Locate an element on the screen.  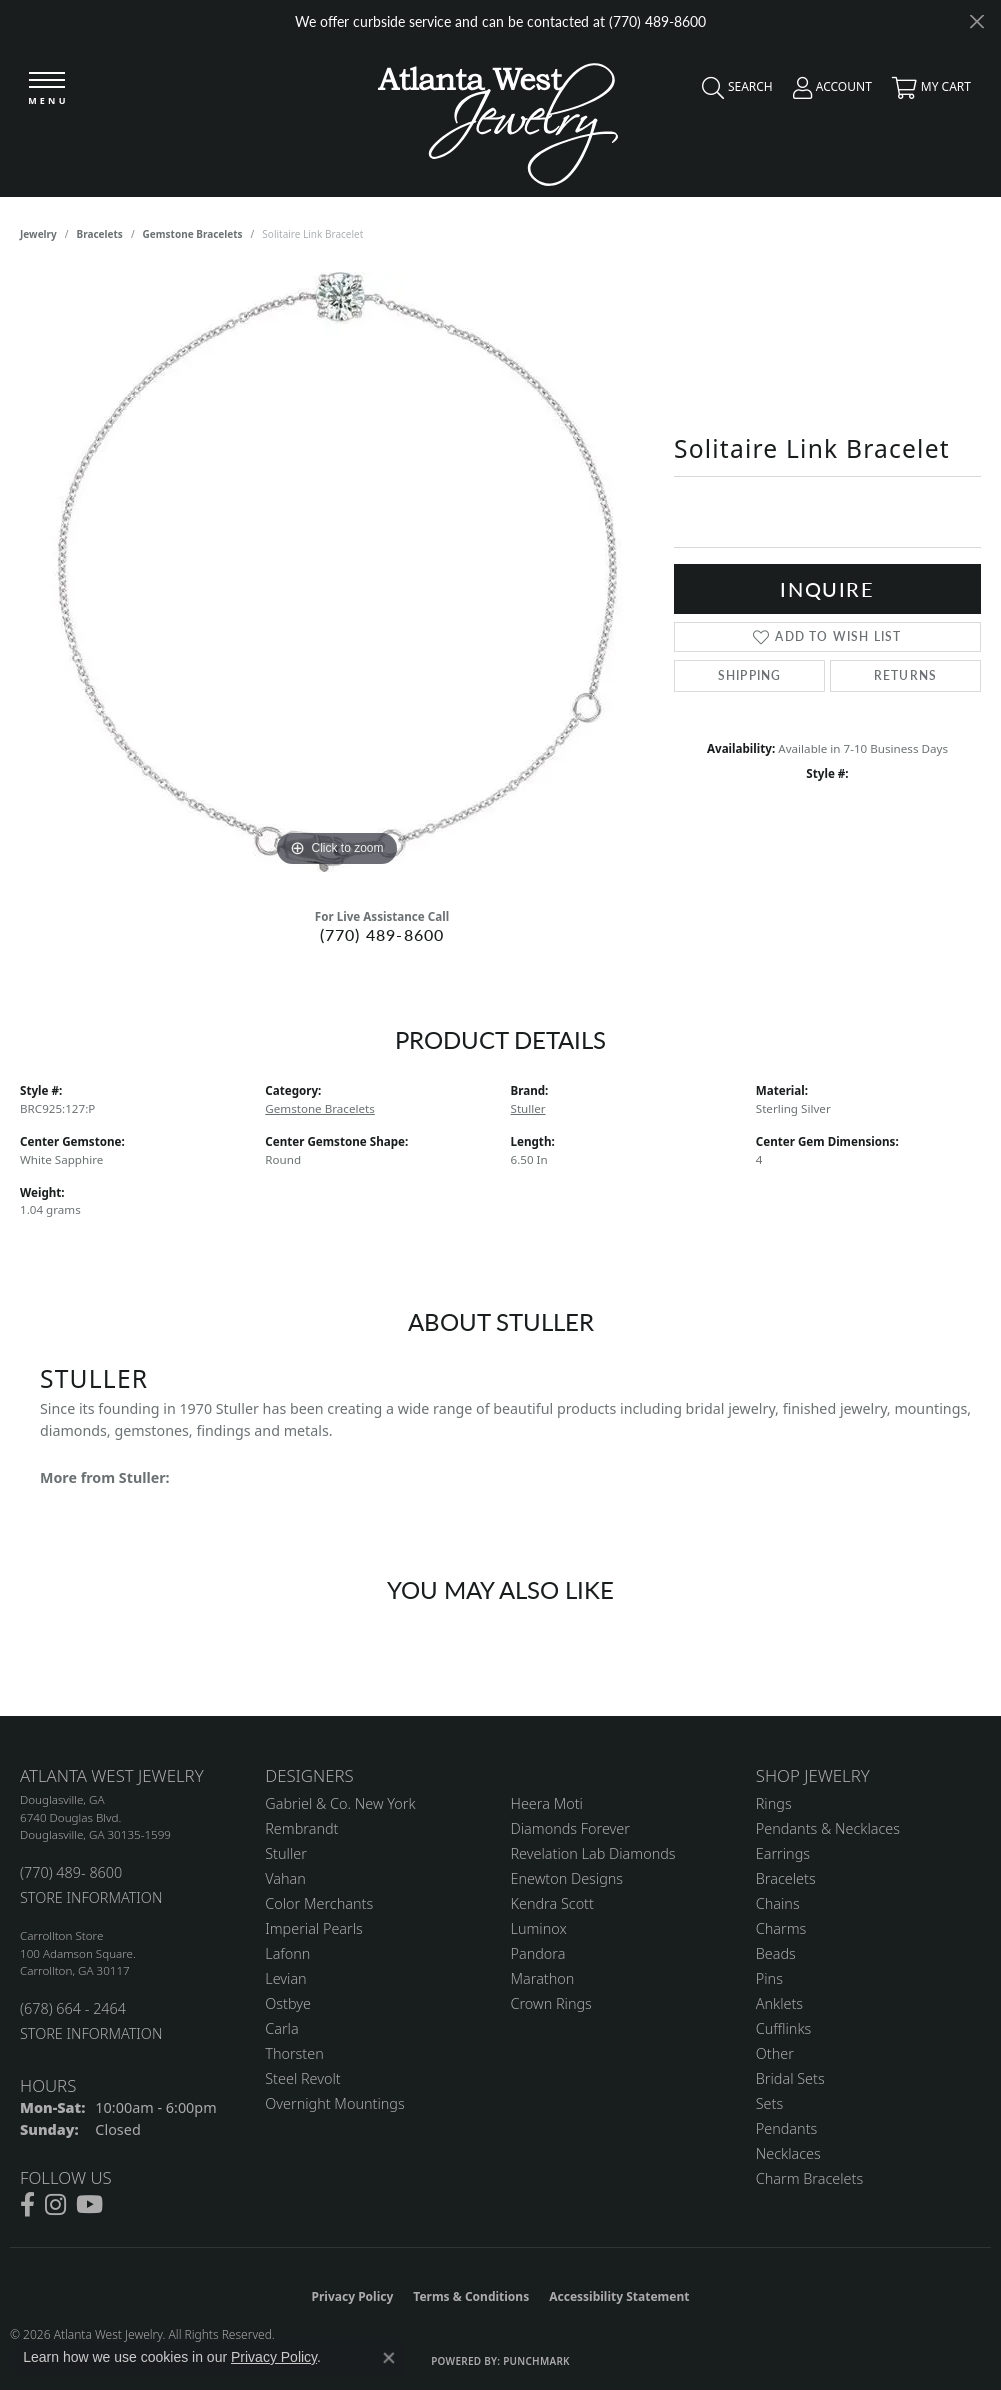
Vahan is located at coordinates (285, 1878).